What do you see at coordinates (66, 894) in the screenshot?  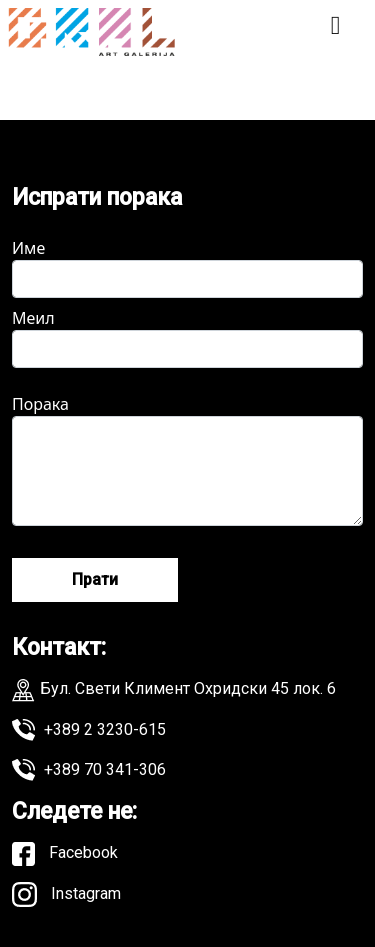 I see `Instagram` at bounding box center [66, 894].